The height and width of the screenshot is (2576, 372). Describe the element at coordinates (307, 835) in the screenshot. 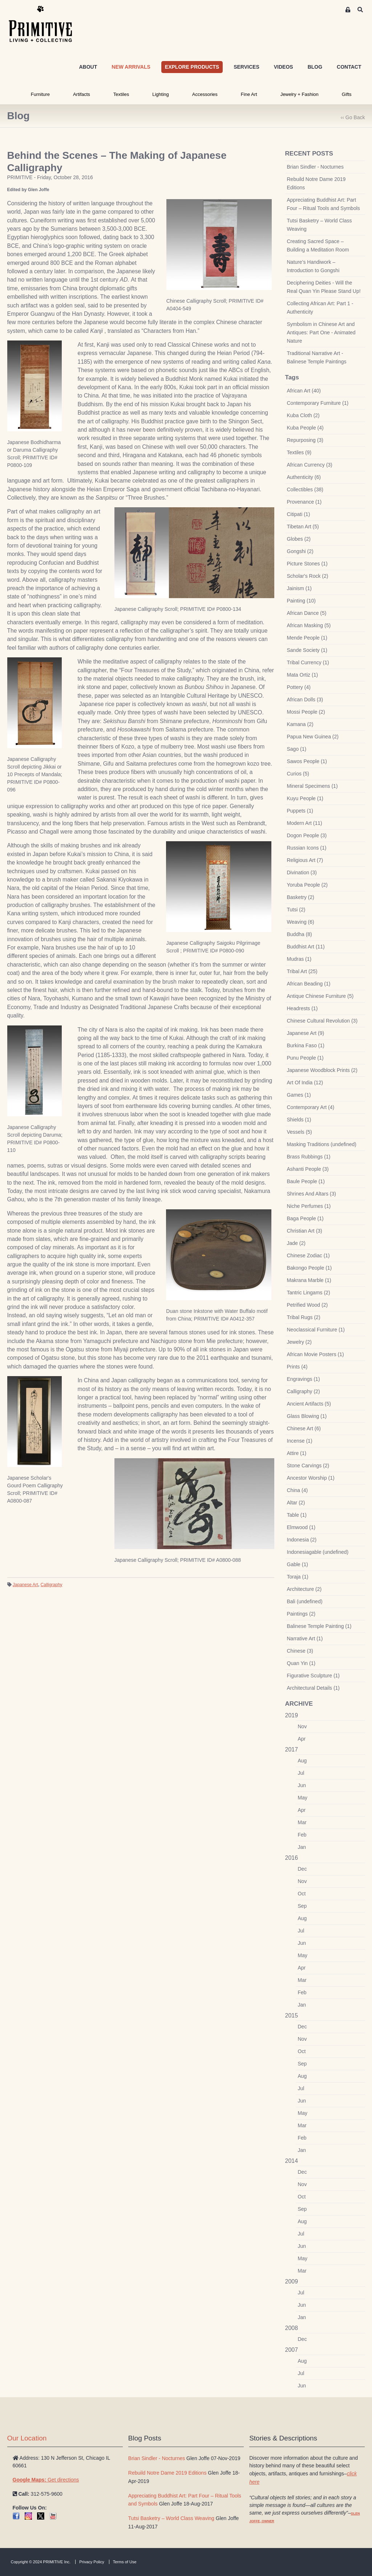

I see `Dogon People (3)` at that location.